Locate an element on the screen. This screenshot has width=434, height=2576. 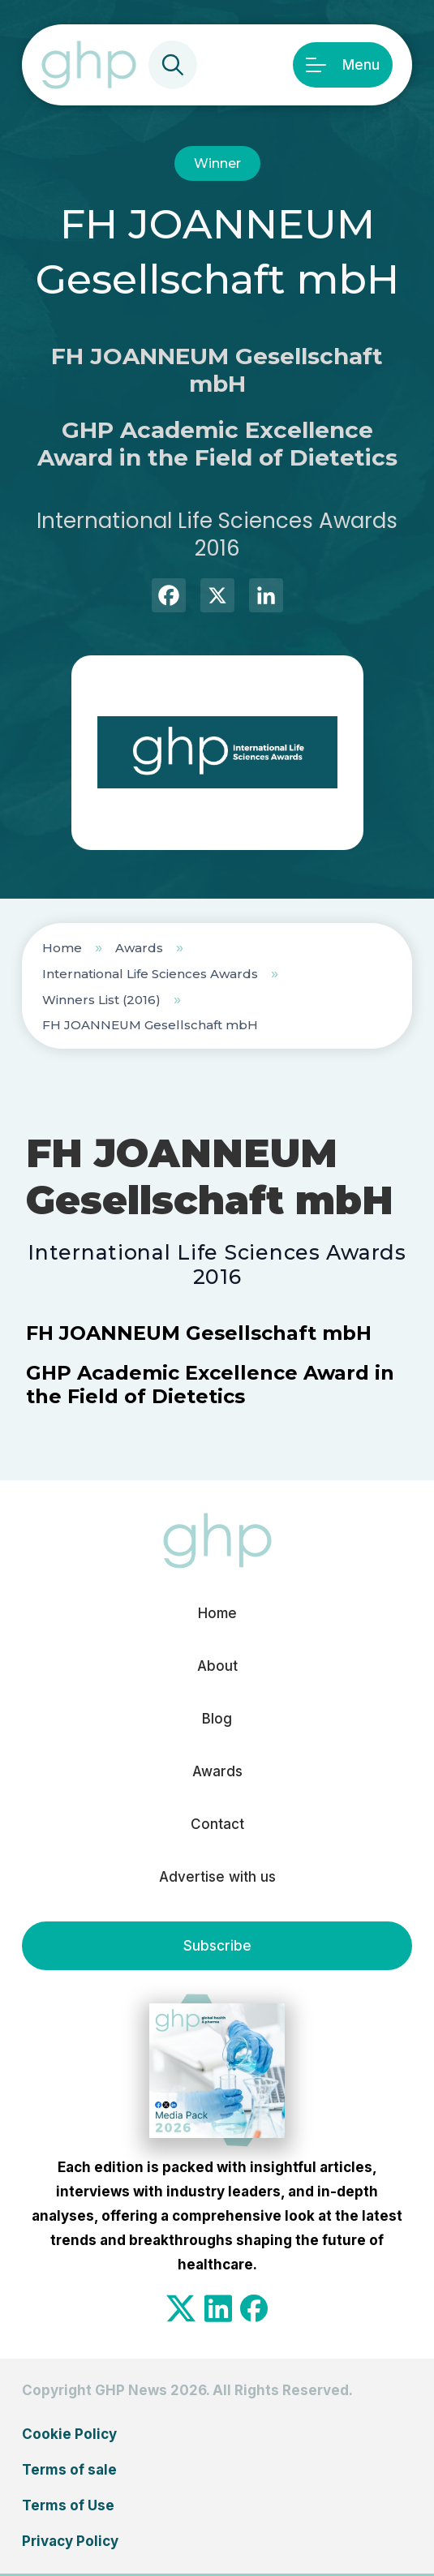
Advertise with us is located at coordinates (217, 1877).